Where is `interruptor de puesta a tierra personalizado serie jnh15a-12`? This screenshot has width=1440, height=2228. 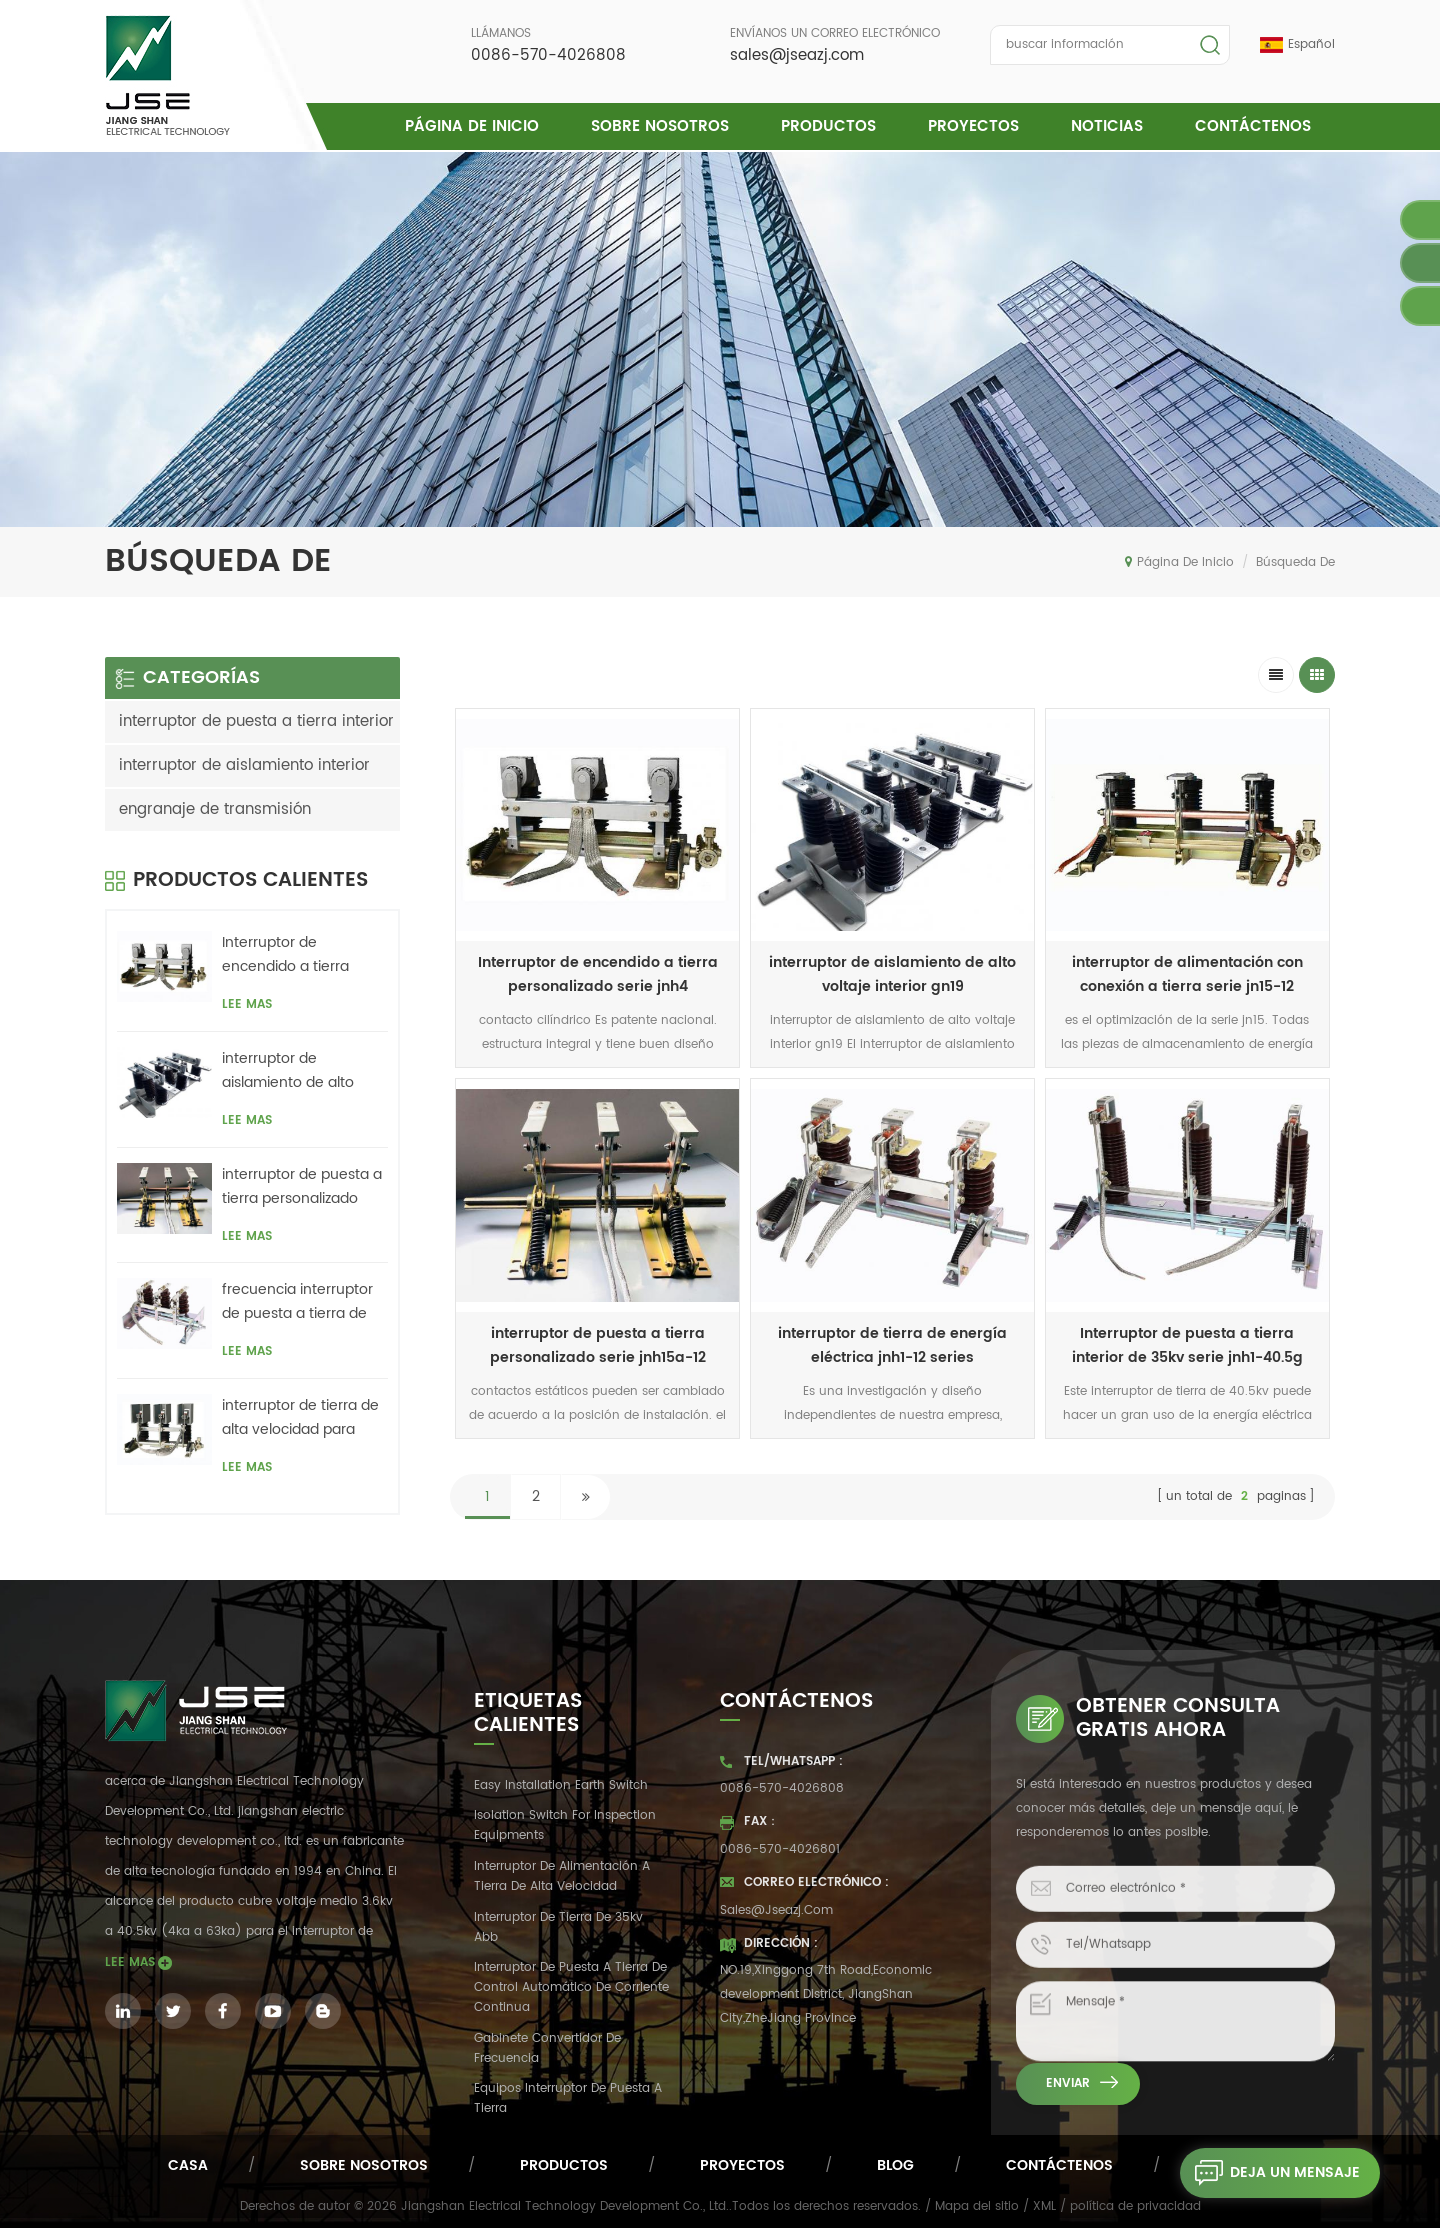
interruptor de puesta a tierra personalizado serie jnh15a-12 is located at coordinates (302, 1187).